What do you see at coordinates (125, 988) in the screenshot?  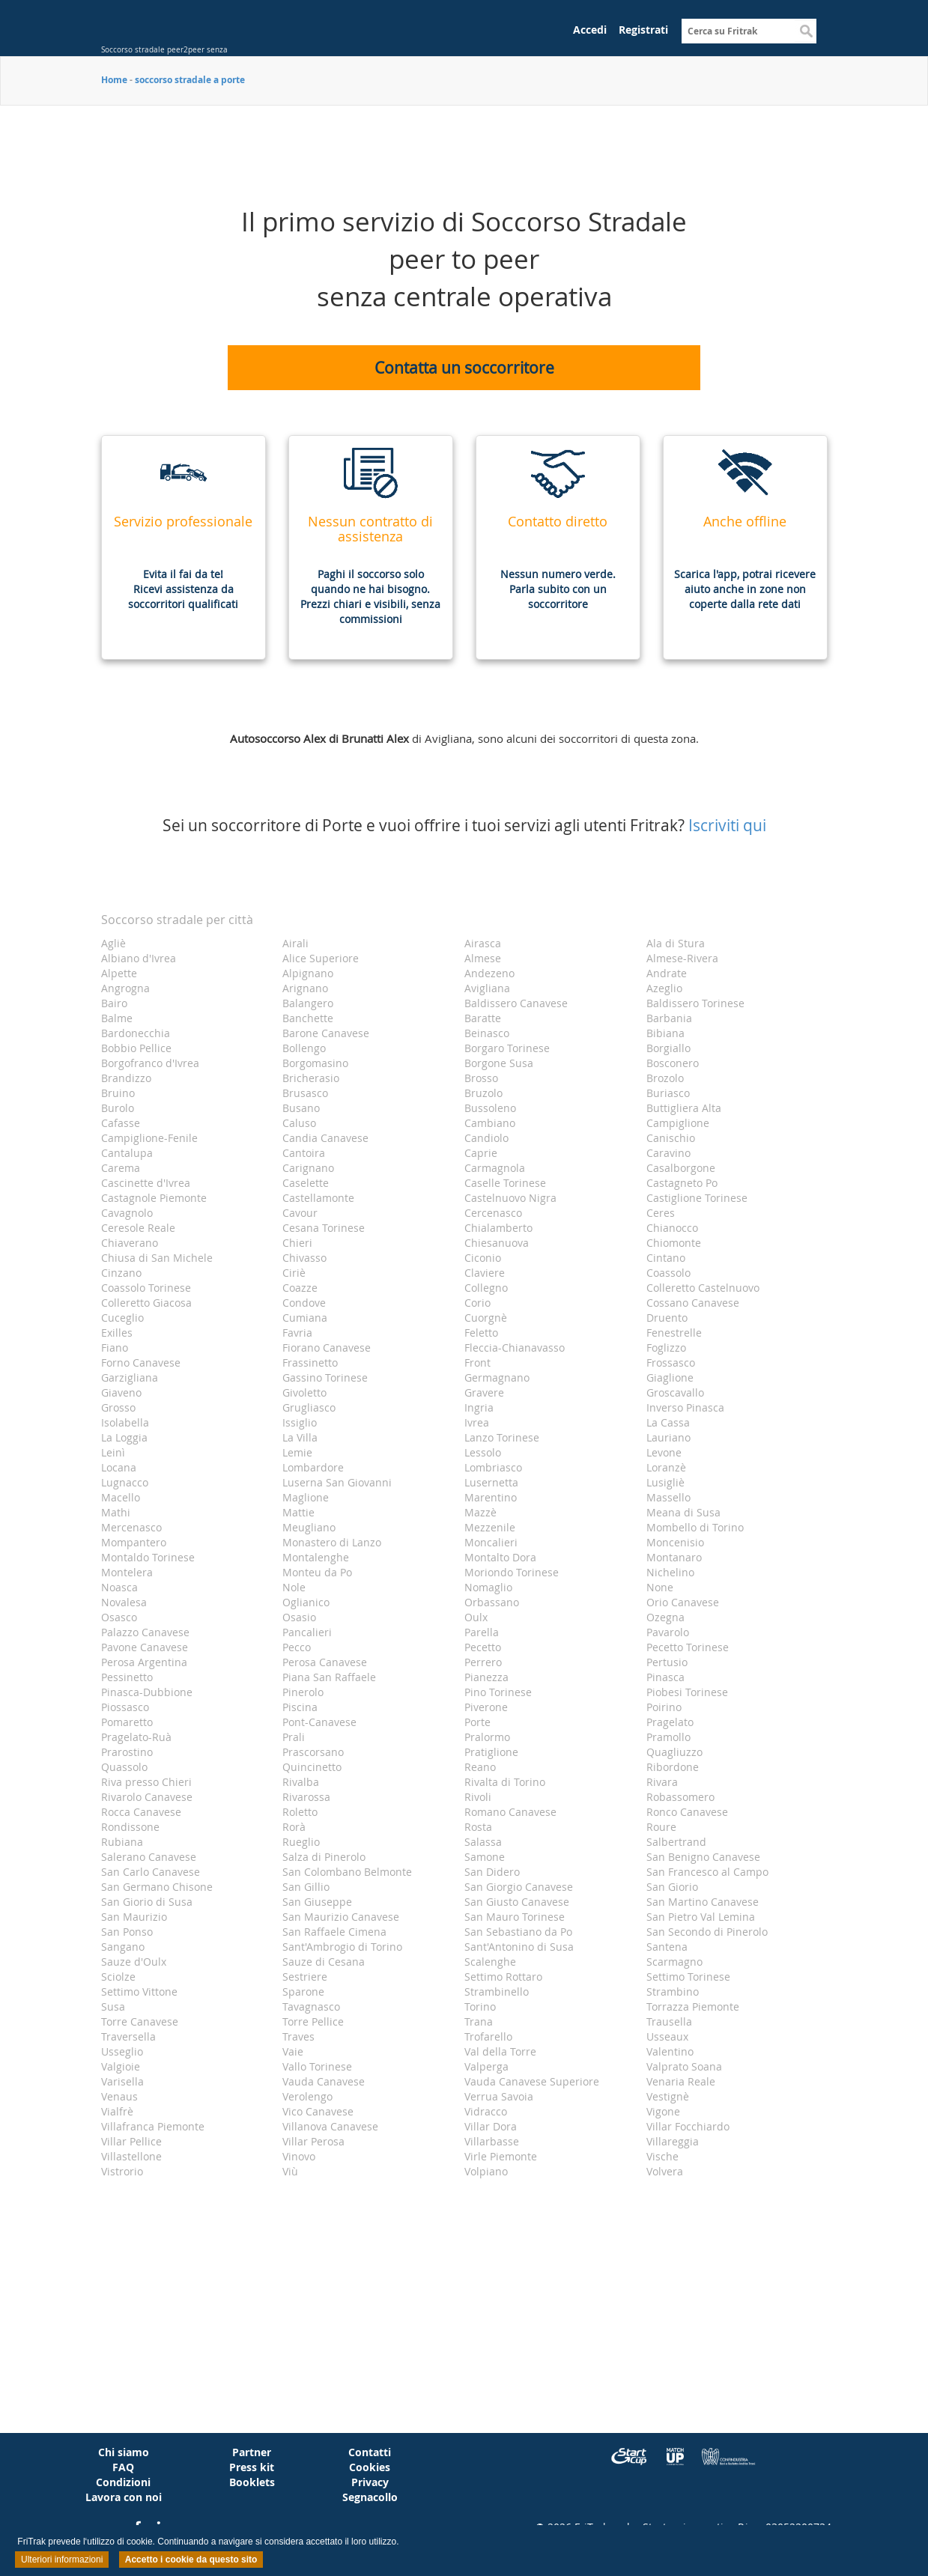 I see `Angrogna` at bounding box center [125, 988].